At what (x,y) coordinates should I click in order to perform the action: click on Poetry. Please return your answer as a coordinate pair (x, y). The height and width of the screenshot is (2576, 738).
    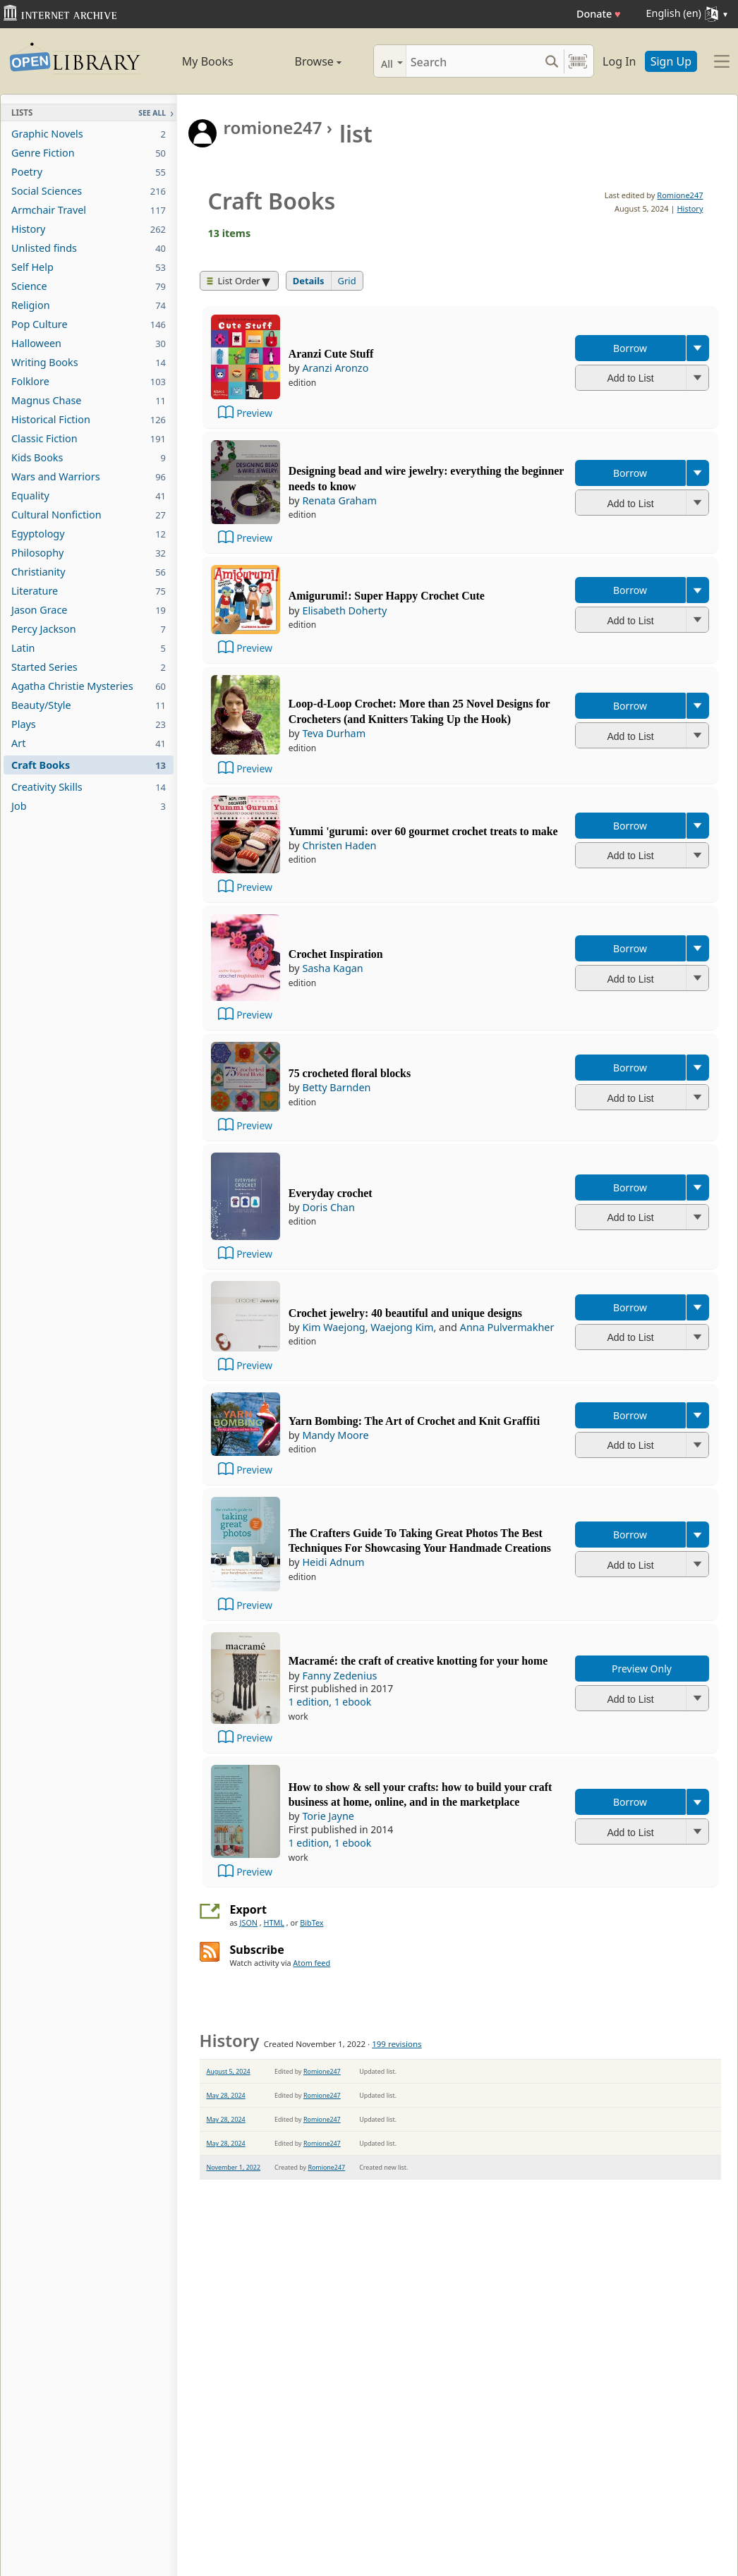
    Looking at the image, I should click on (88, 171).